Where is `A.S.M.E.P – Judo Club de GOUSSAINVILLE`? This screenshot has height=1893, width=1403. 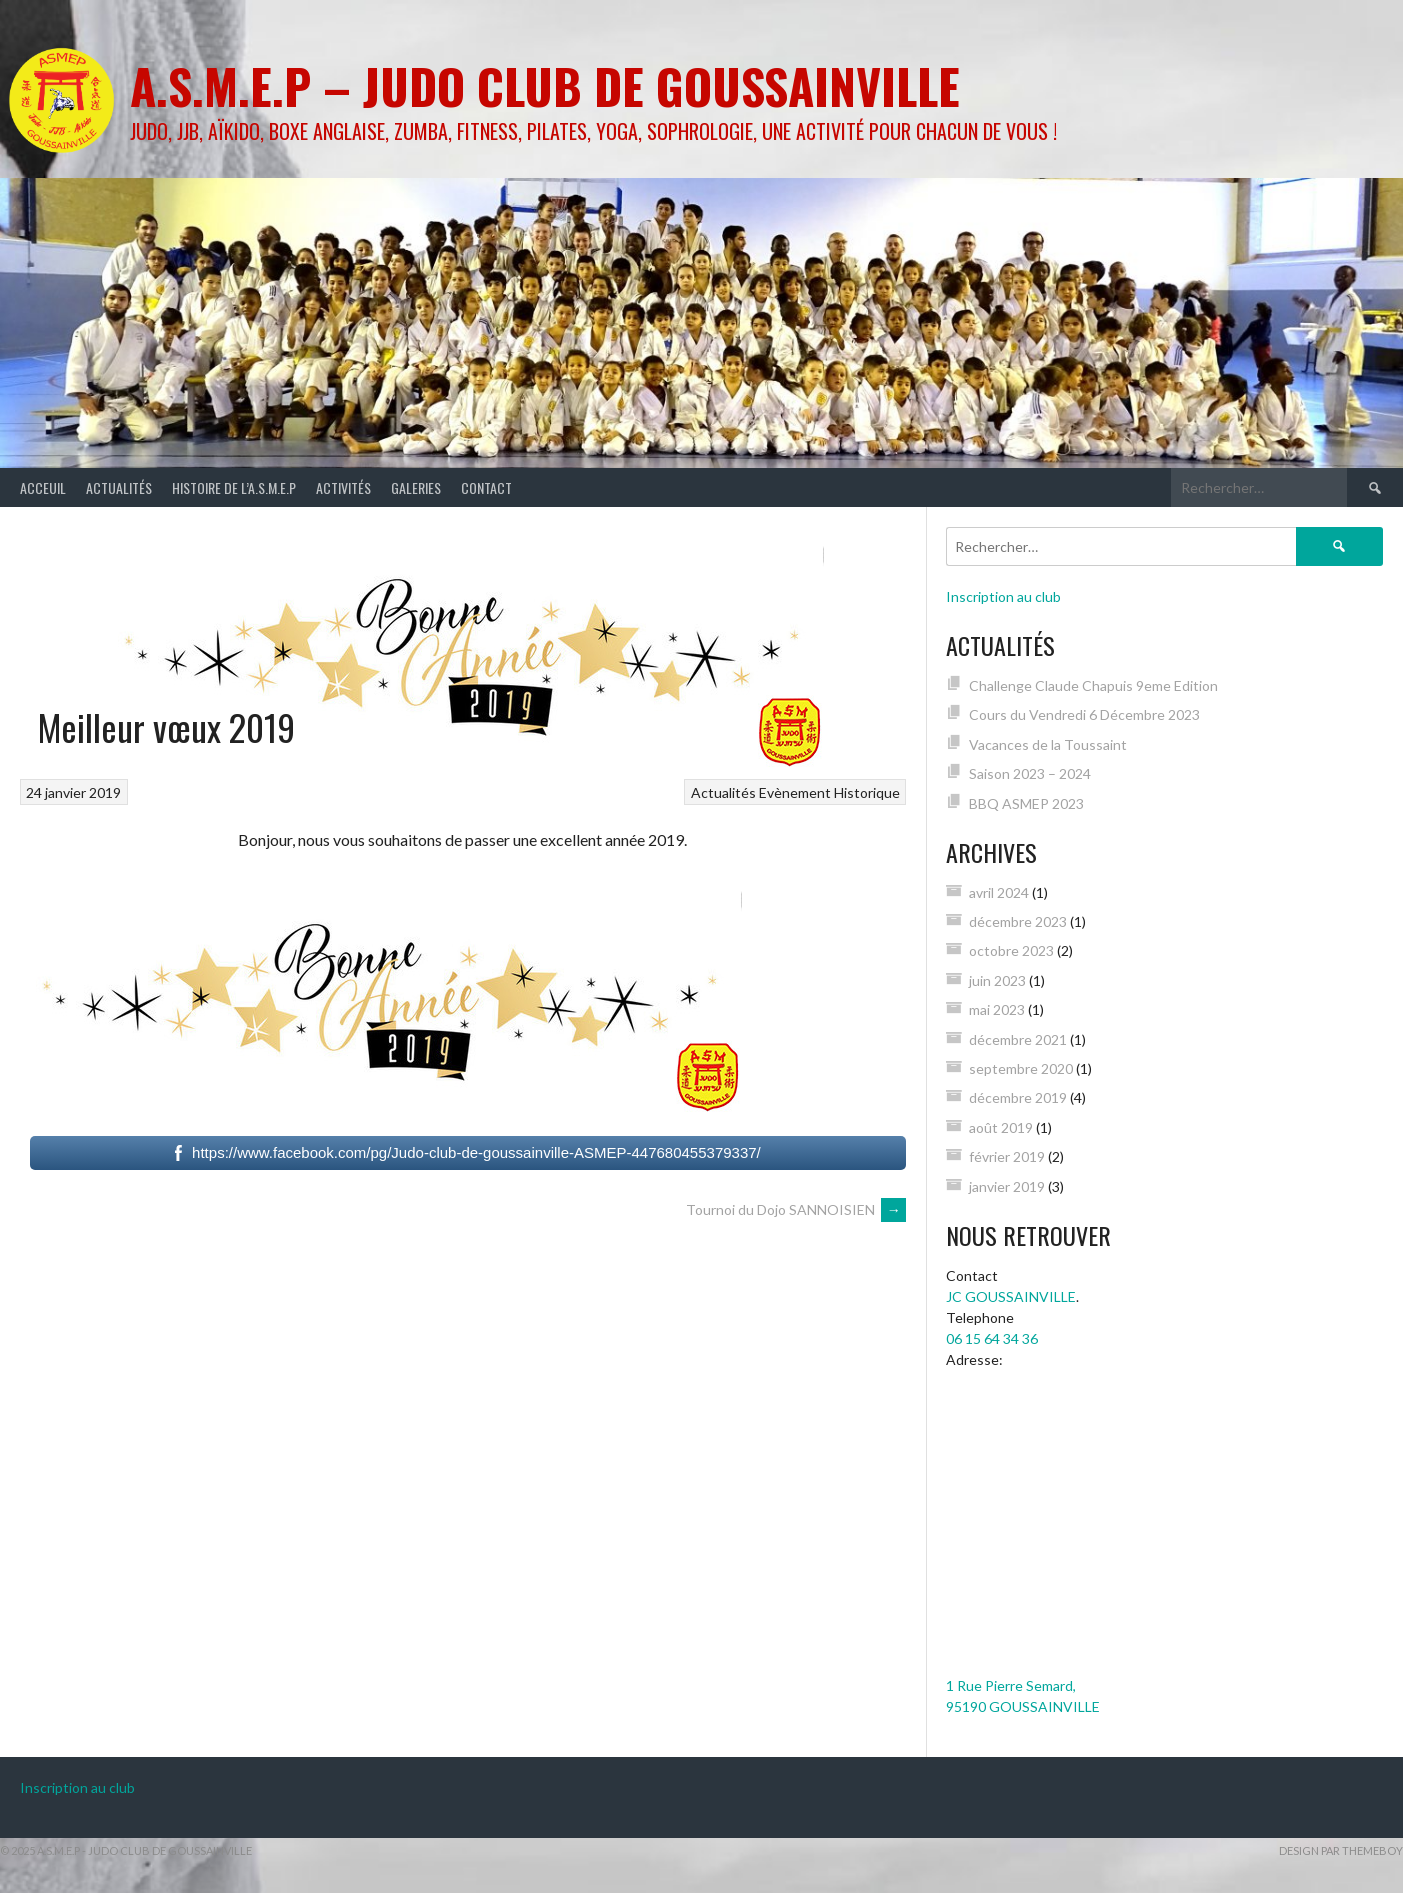
A.S.M.E.P – Judo Club de GOUSSAINVILLE is located at coordinates (545, 85).